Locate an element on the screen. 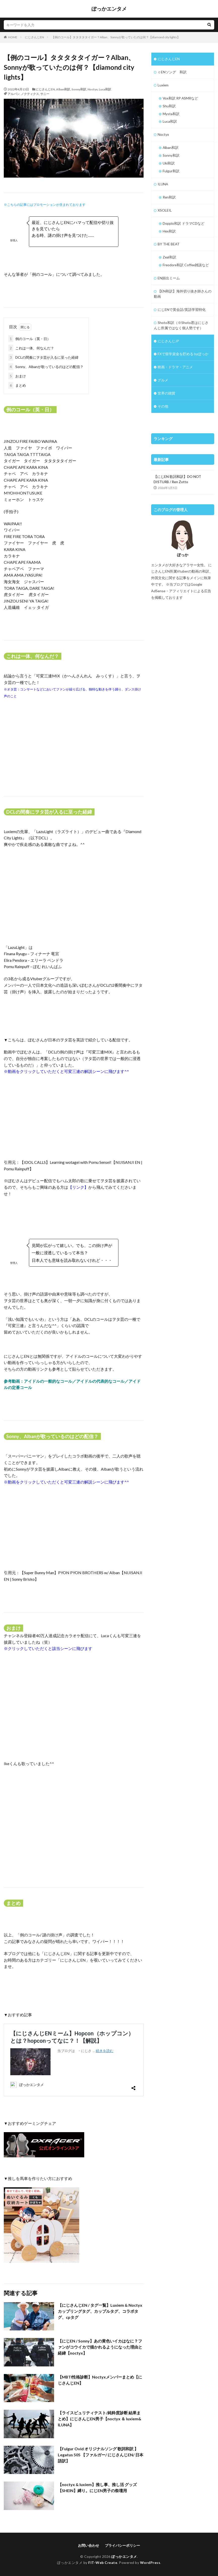 This screenshot has width=218, height=2576. FXで留学資金を貯める byぽっか is located at coordinates (183, 355).